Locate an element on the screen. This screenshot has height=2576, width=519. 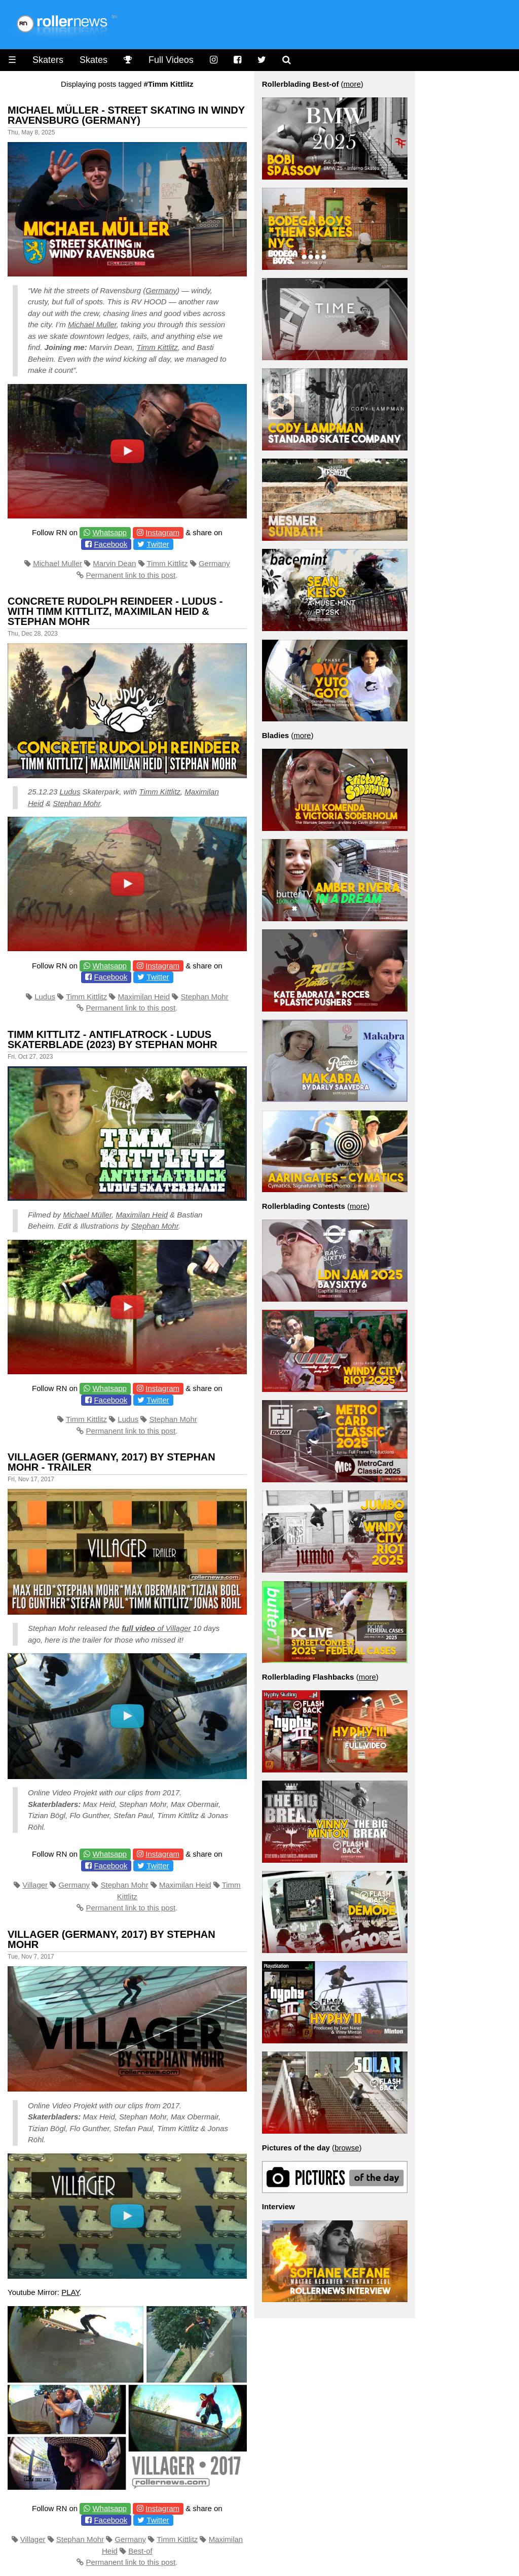
Twitter is located at coordinates (157, 544).